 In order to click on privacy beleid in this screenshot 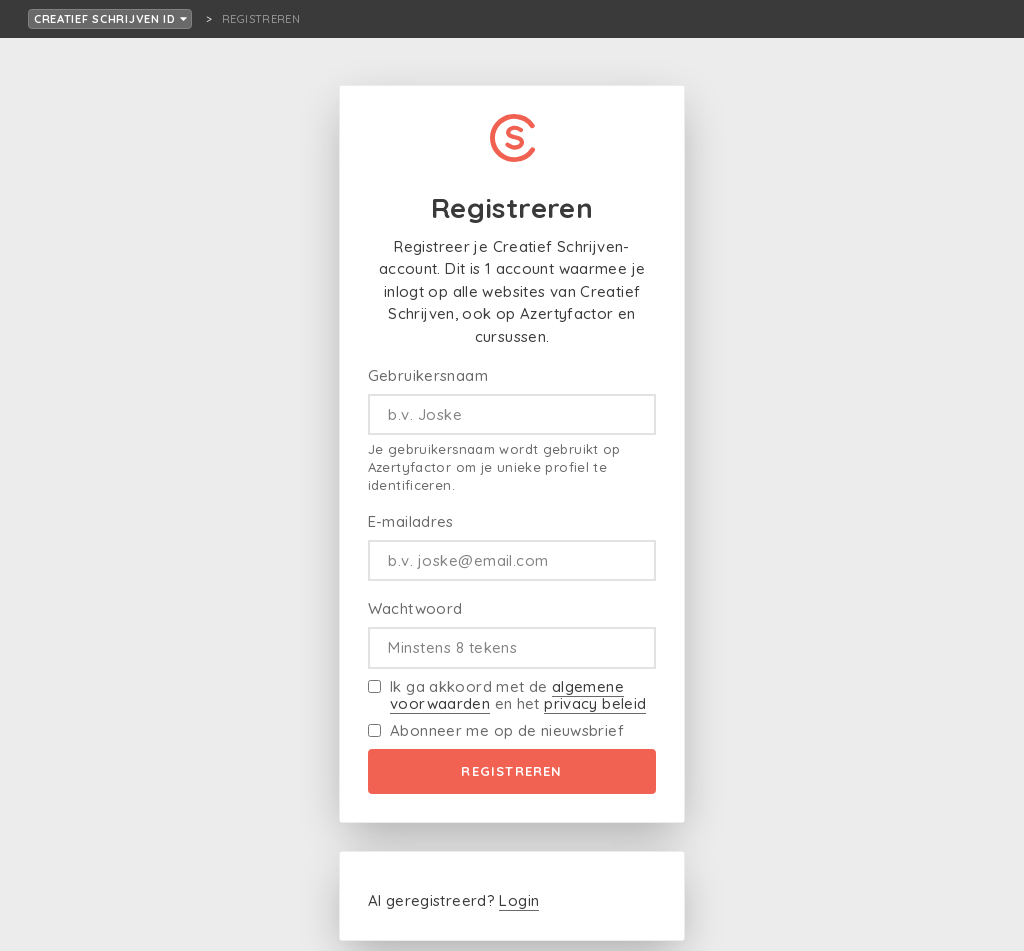, I will do `click(595, 703)`.